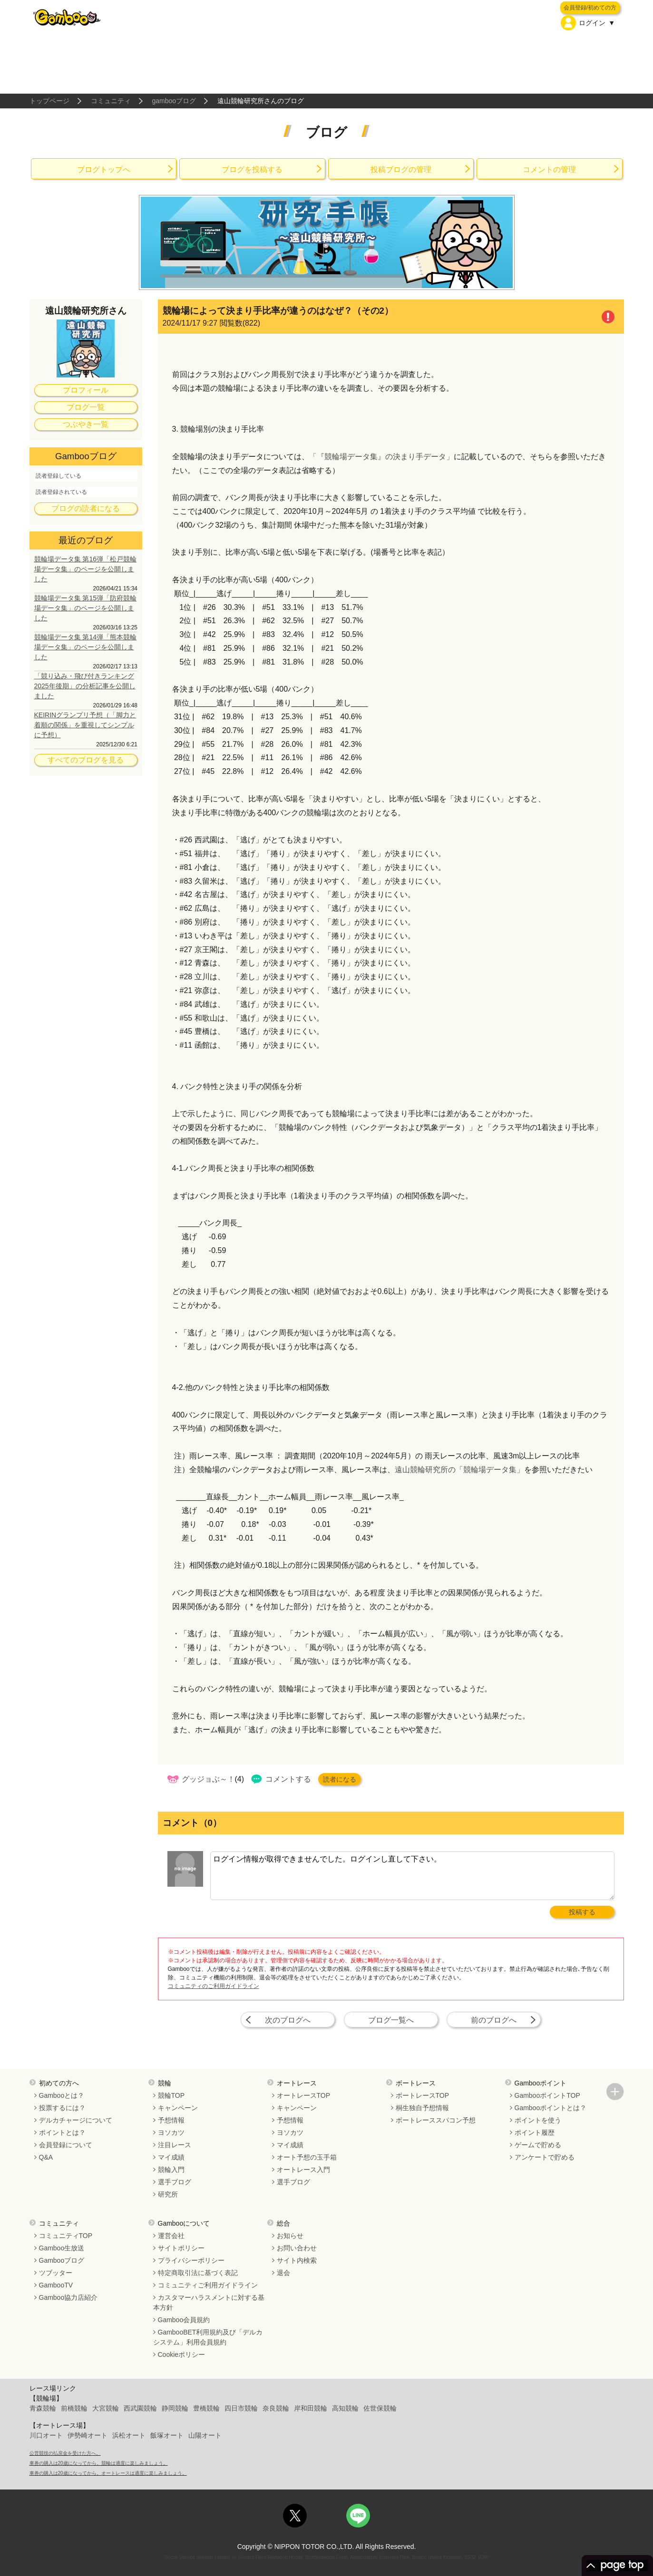  I want to click on Gamboo会員規約, so click(184, 2320).